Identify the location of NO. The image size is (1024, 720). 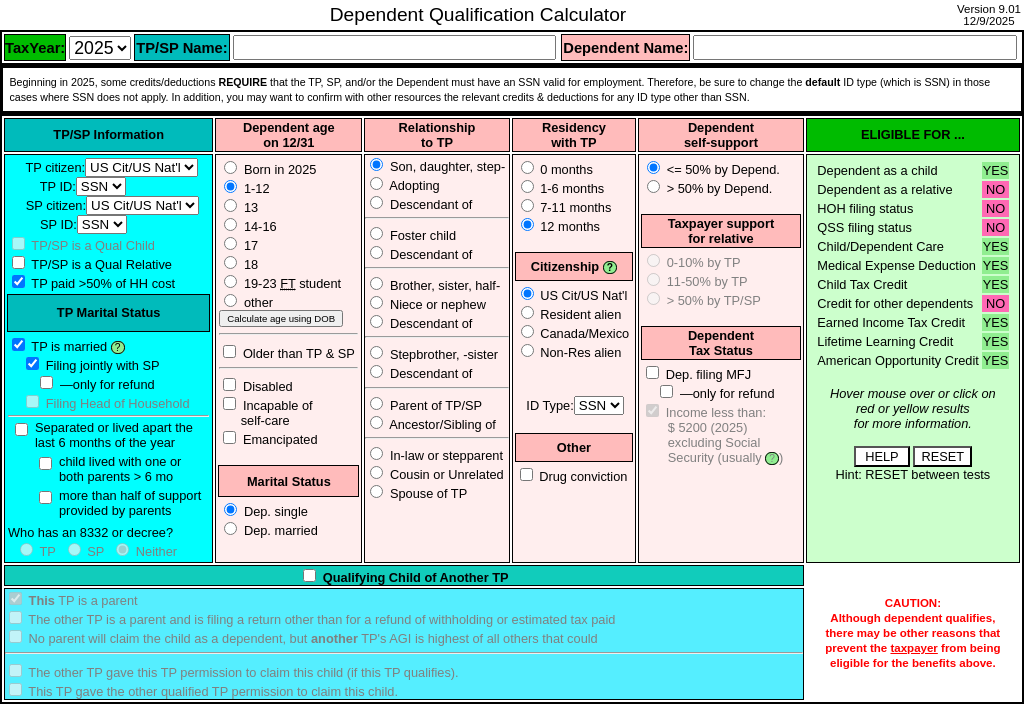
(995, 189).